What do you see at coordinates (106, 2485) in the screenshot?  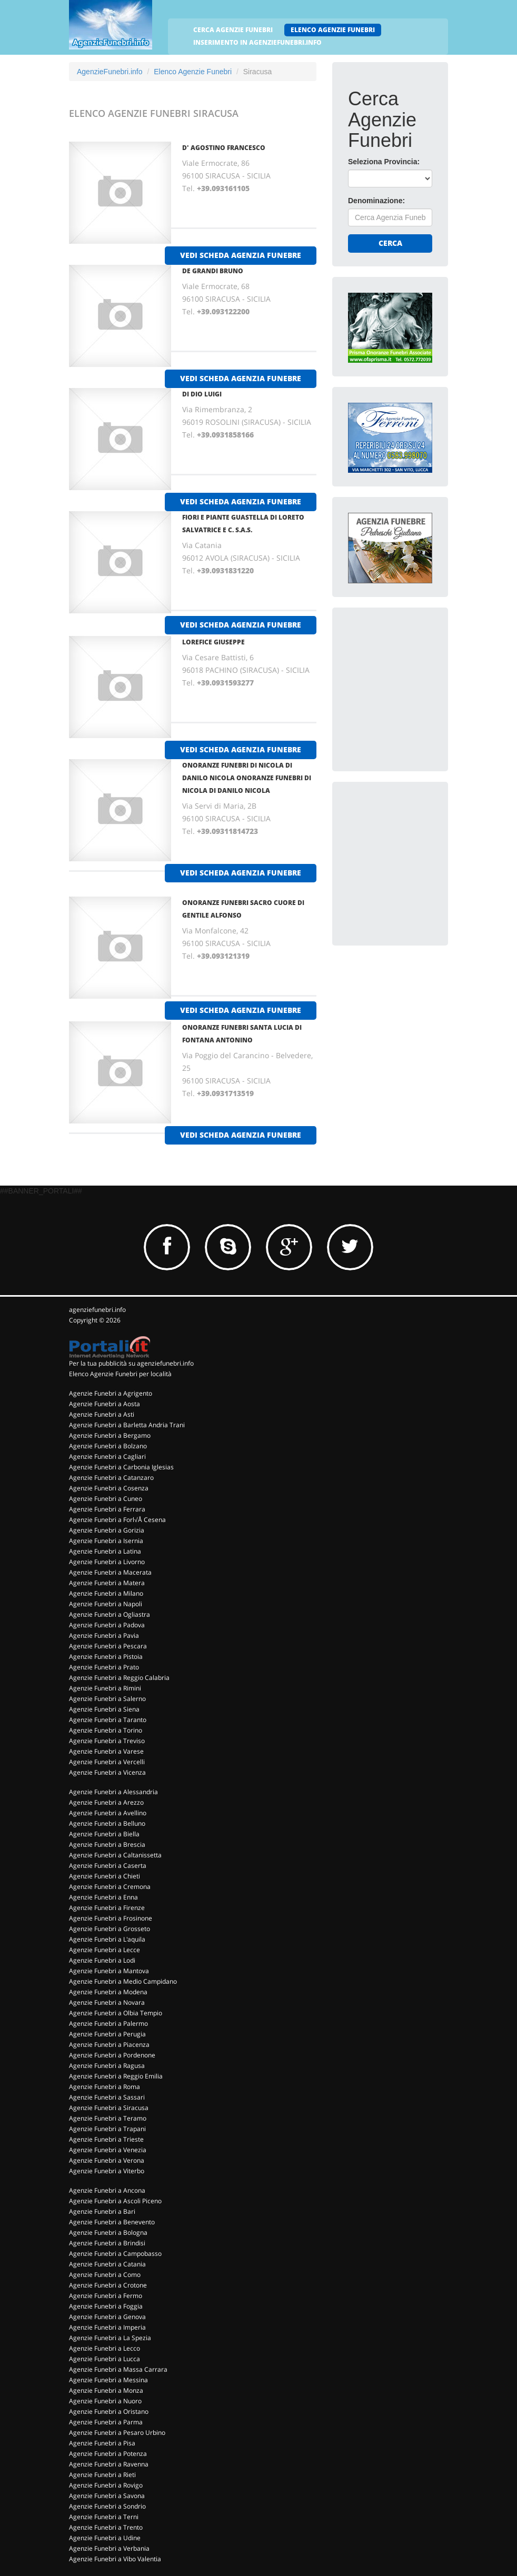 I see `Agenzie Funebri a Rovigo` at bounding box center [106, 2485].